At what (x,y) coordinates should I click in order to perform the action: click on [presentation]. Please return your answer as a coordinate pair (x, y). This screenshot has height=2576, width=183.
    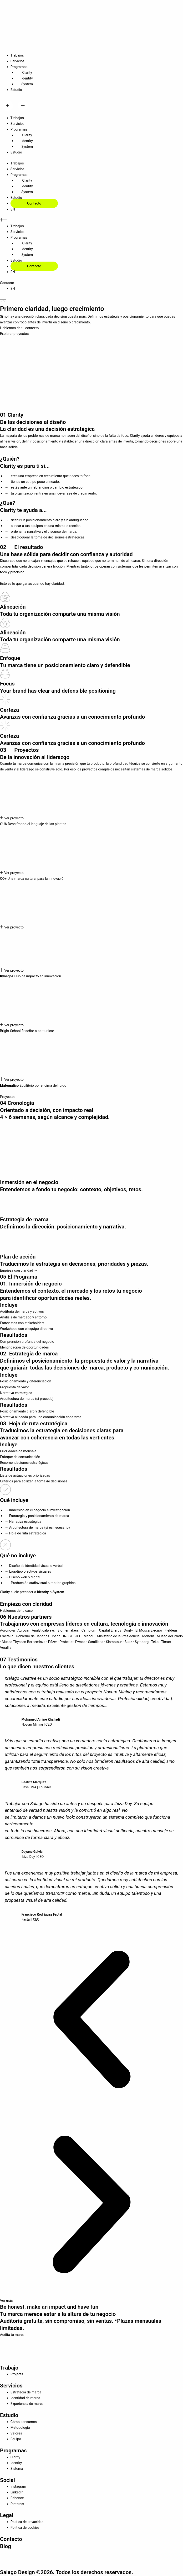
    Looking at the image, I should click on (35, 354).